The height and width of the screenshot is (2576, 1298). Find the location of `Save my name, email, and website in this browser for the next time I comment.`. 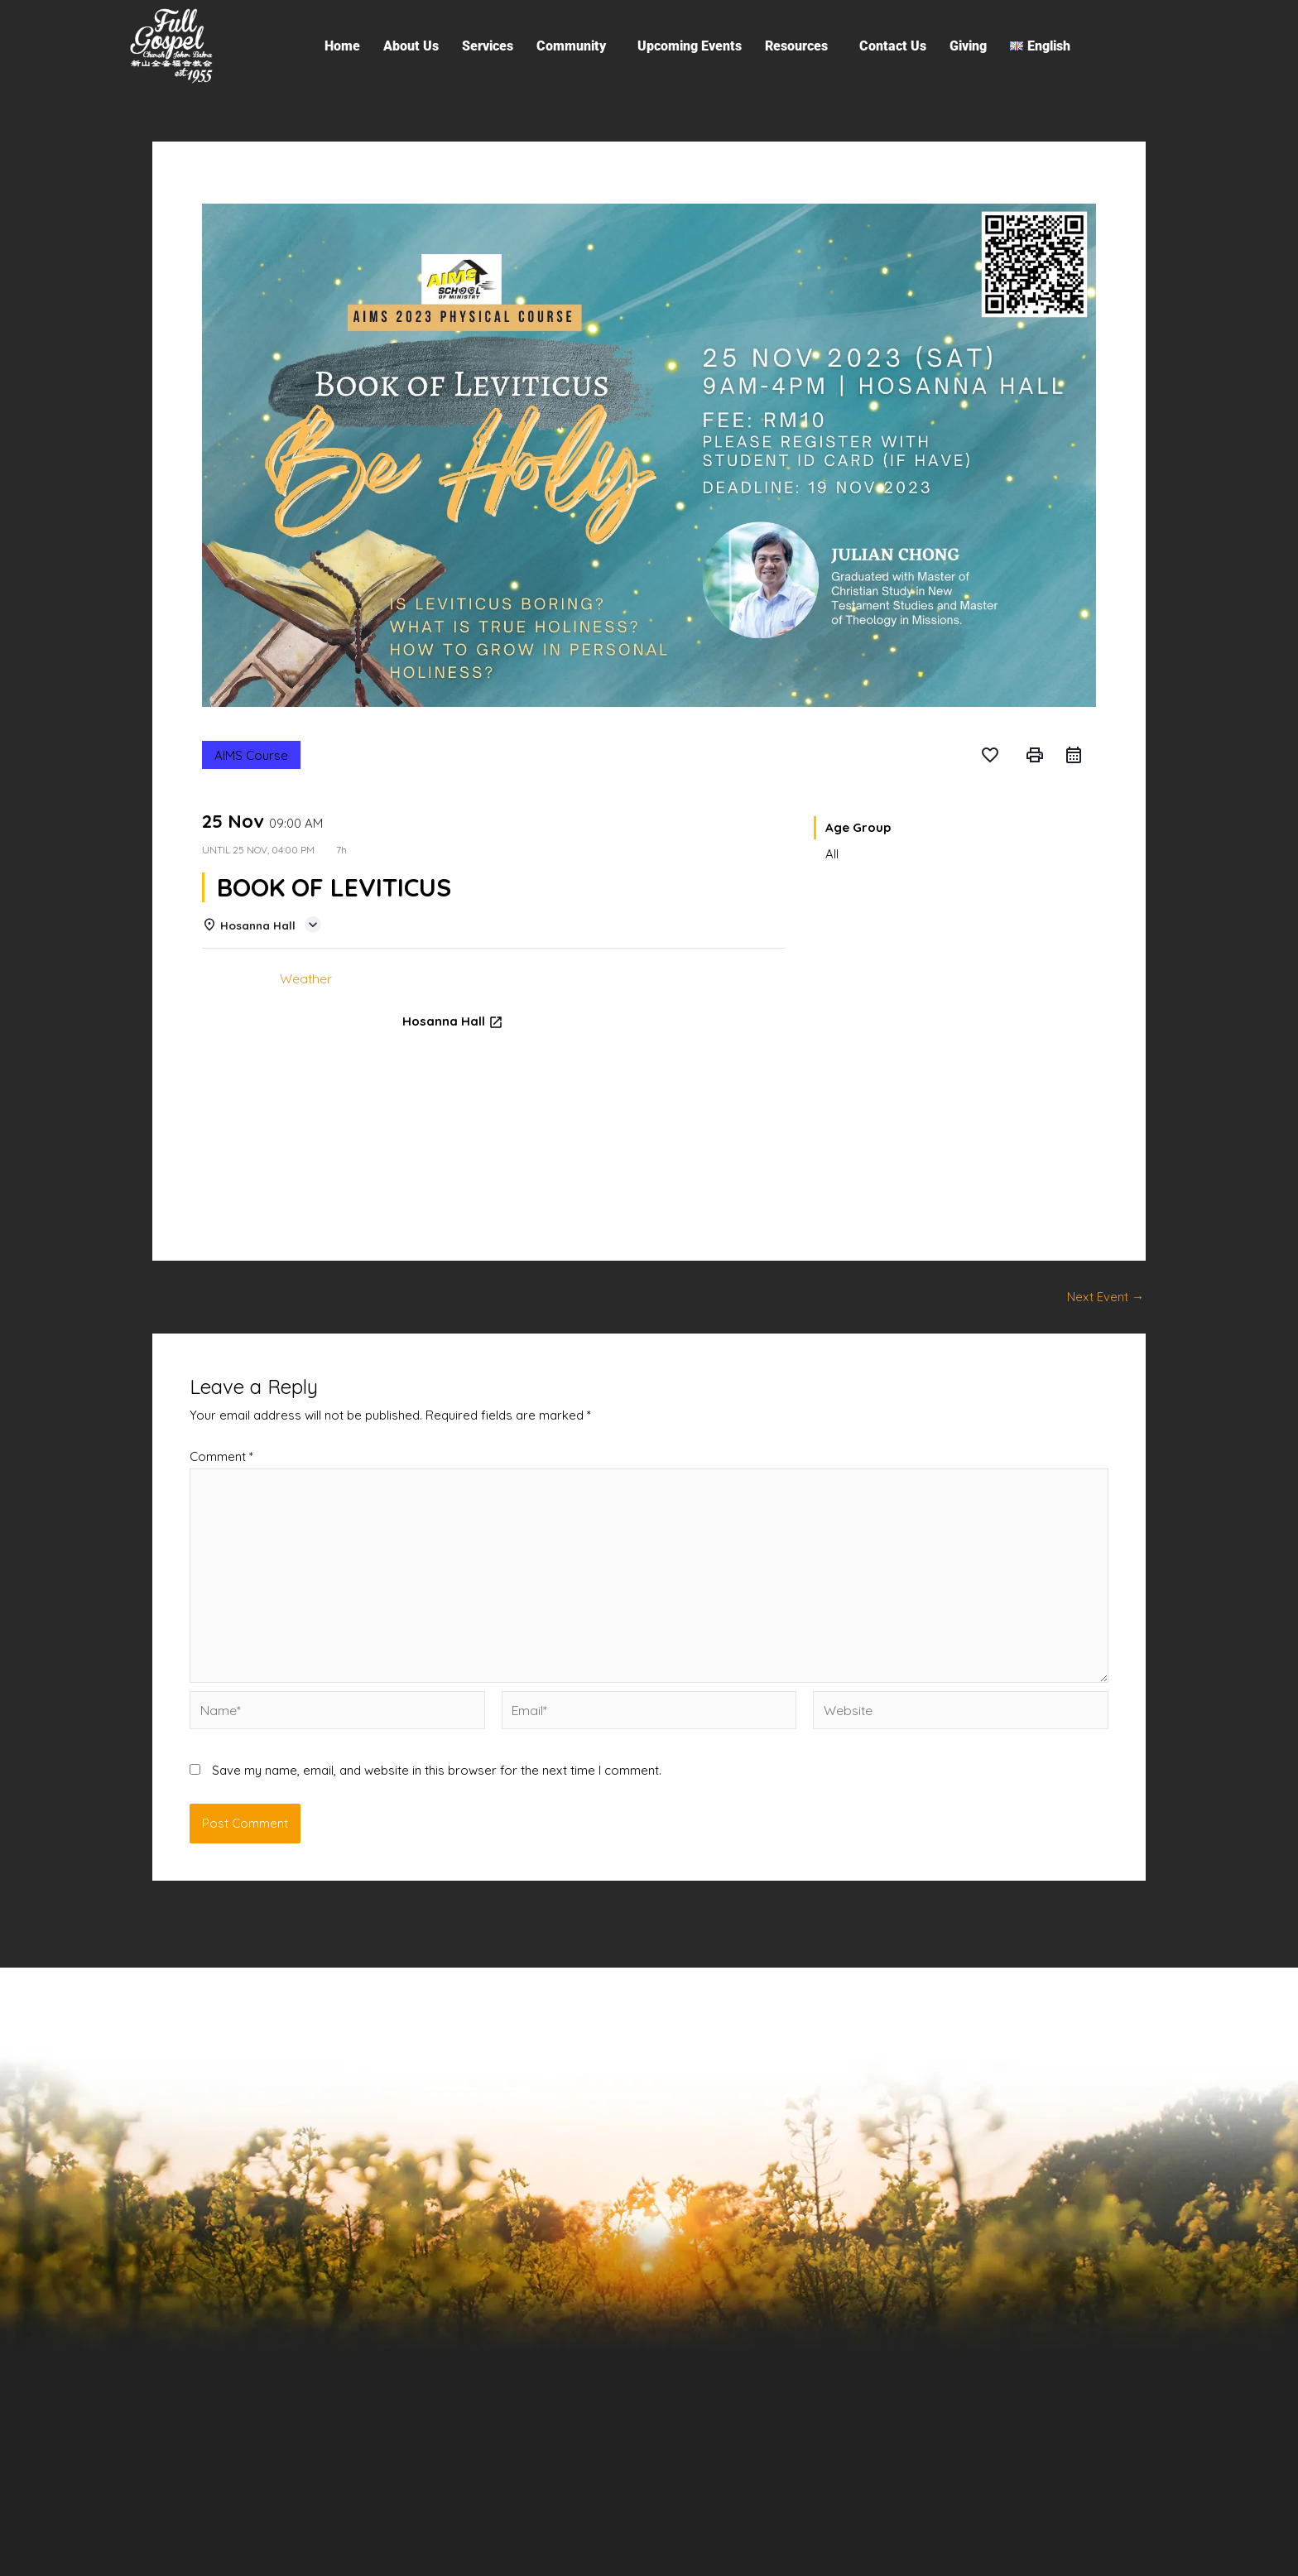

Save my name, email, and website in this browser for the next time I comment. is located at coordinates (436, 1758).